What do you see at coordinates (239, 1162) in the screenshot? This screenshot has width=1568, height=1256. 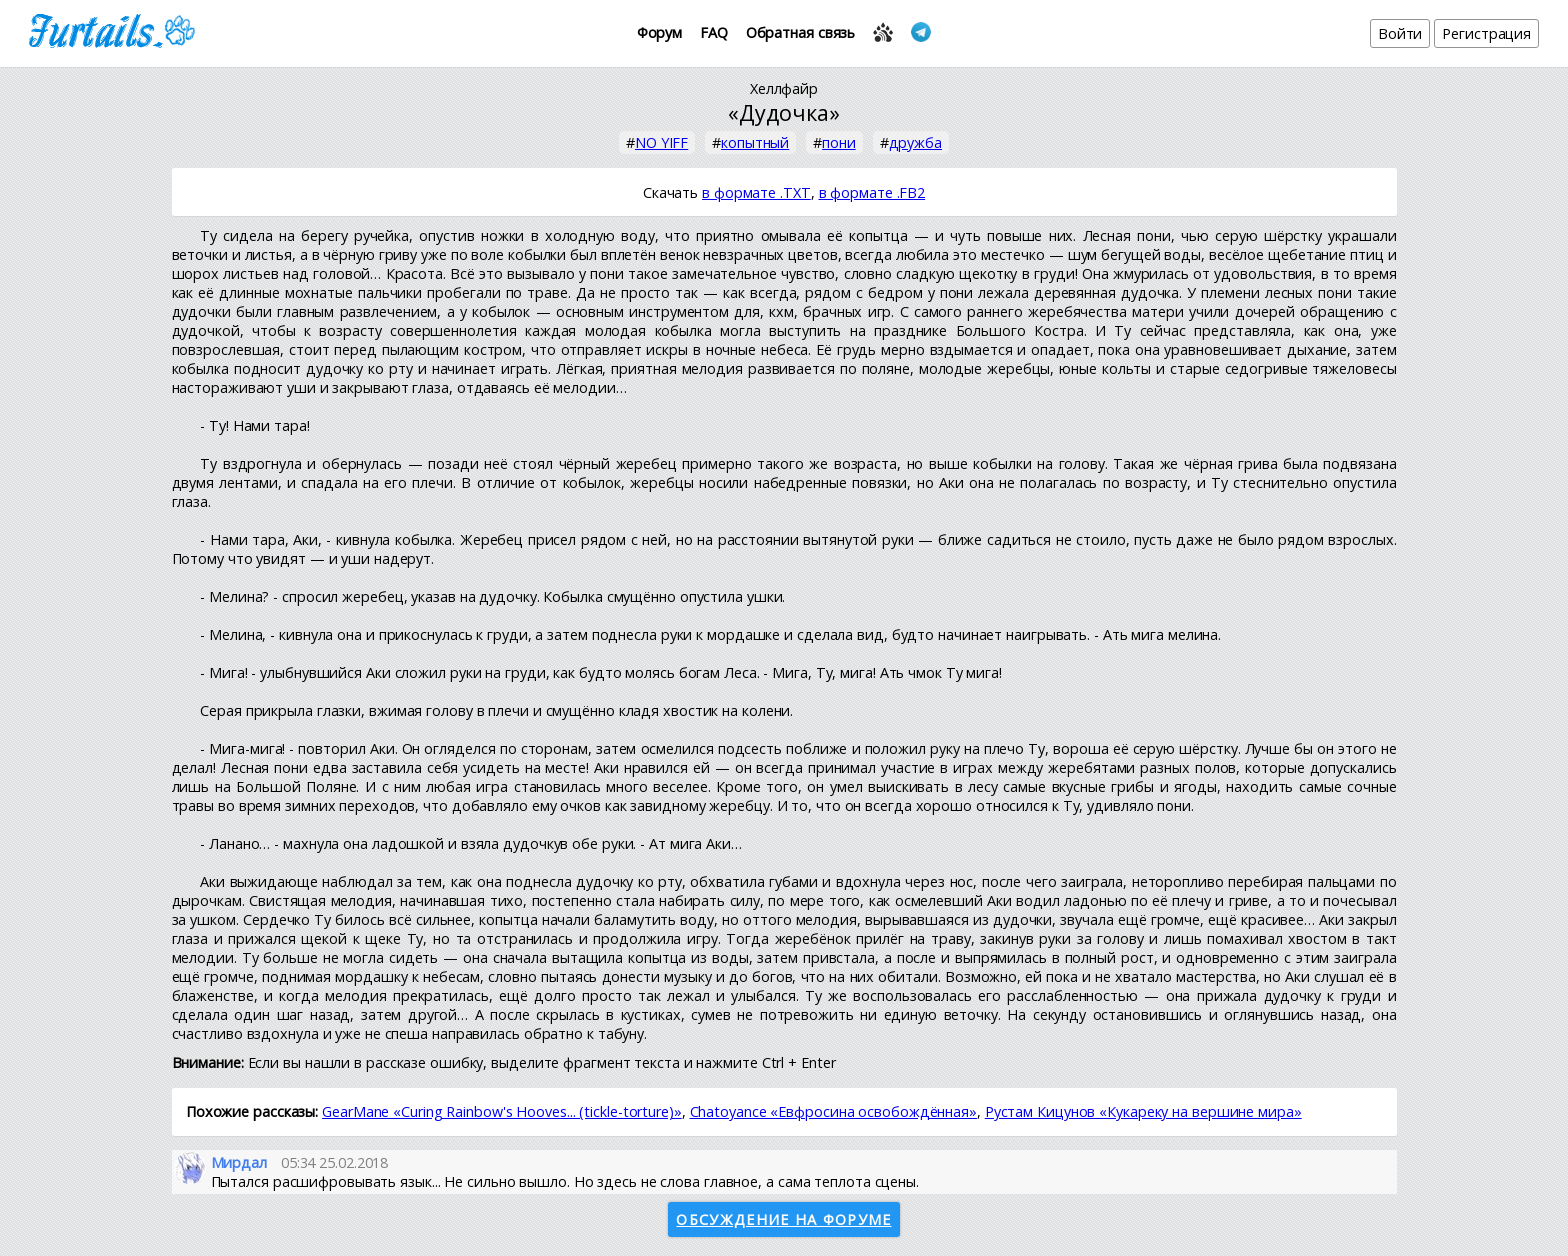 I see `Мирдал` at bounding box center [239, 1162].